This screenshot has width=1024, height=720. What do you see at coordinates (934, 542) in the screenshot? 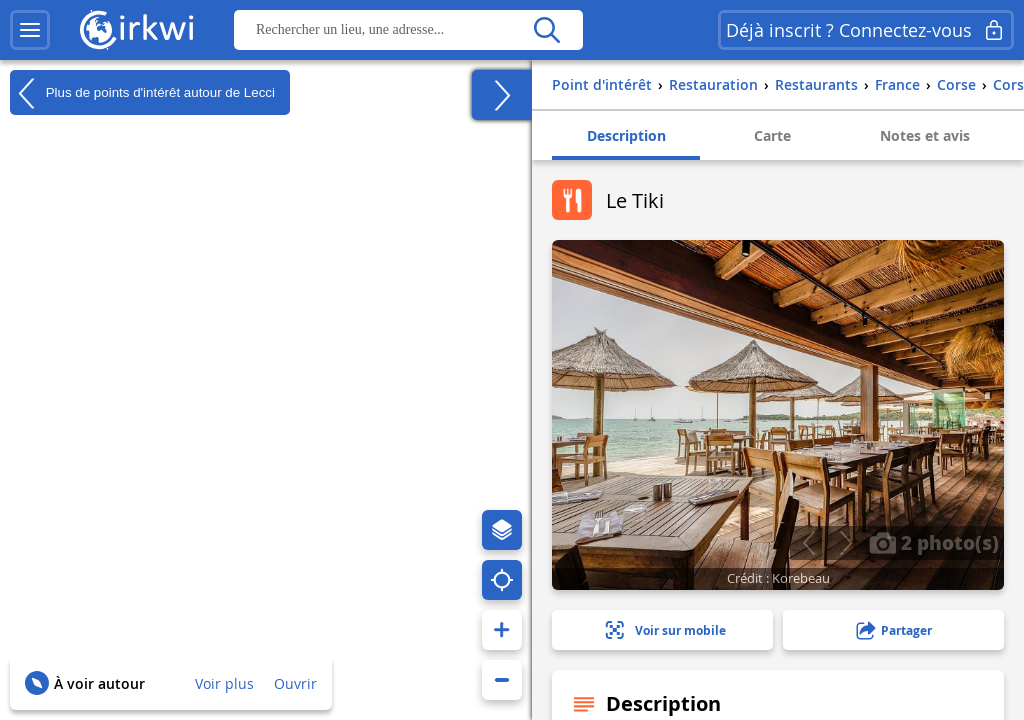
I see `2 photo(s)` at bounding box center [934, 542].